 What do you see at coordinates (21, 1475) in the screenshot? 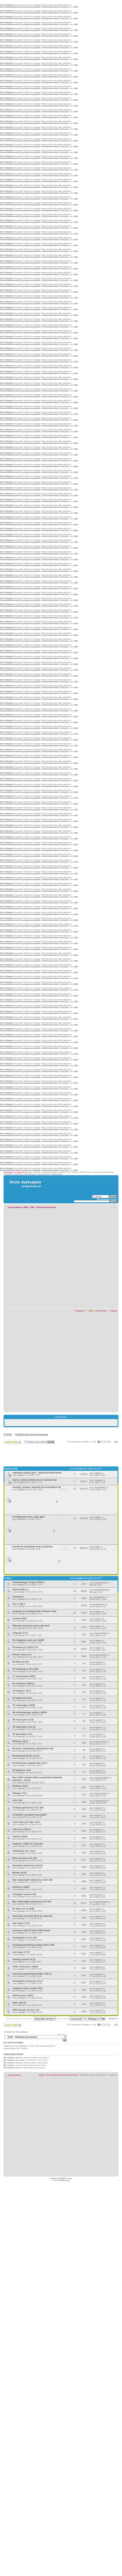
I see `kajtekjr` at bounding box center [21, 1475].